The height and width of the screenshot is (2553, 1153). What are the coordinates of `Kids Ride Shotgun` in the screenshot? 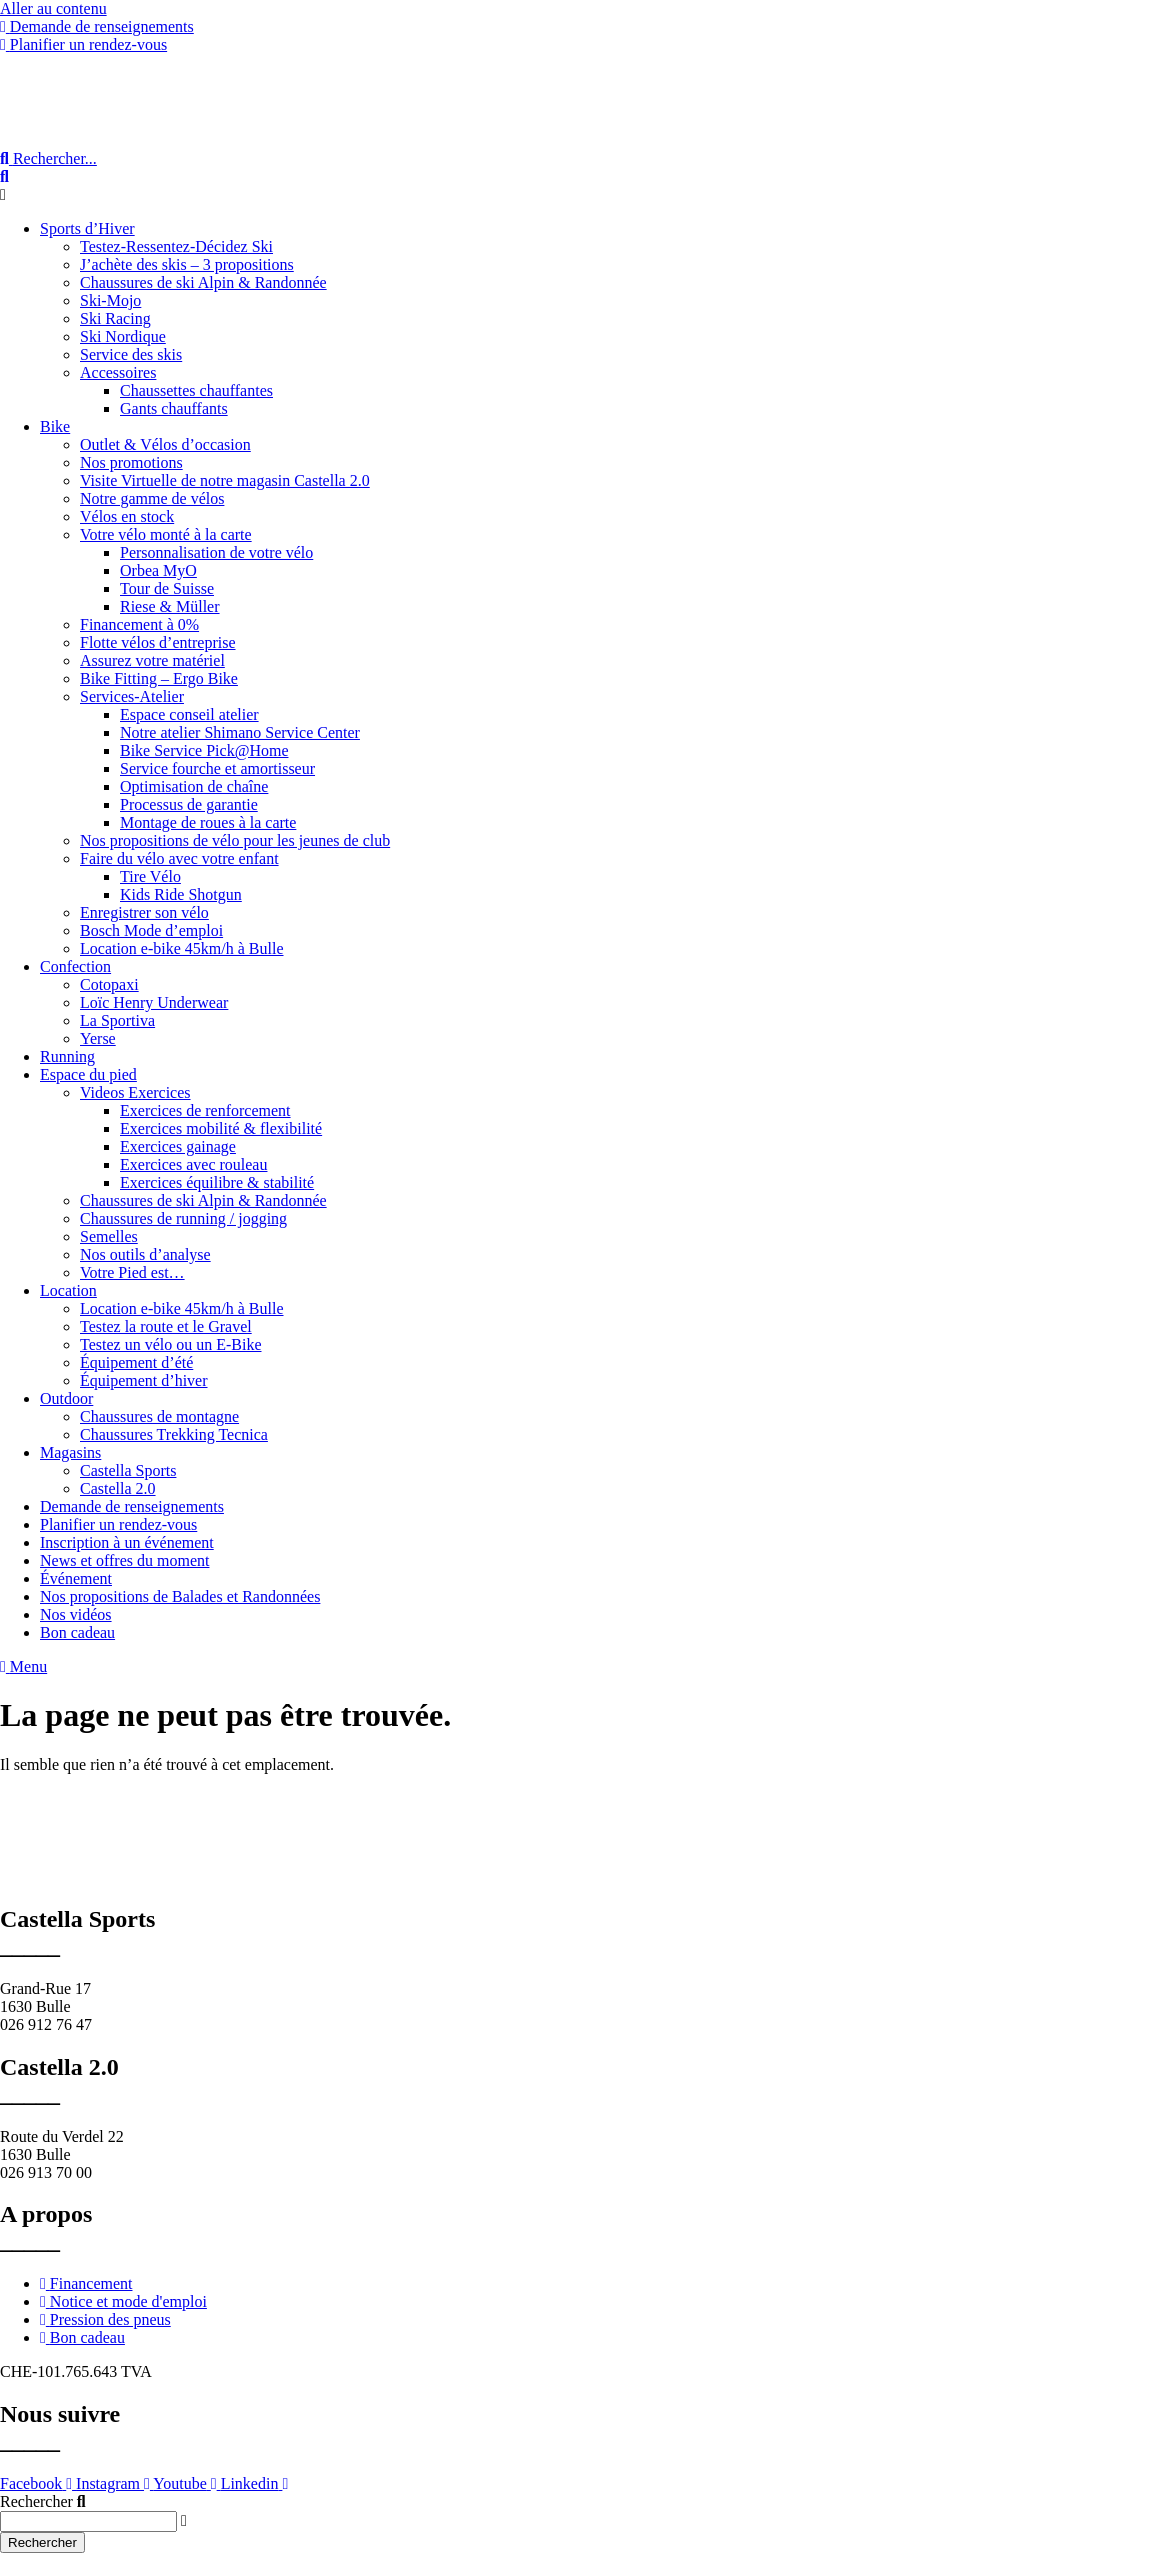 It's located at (181, 894).